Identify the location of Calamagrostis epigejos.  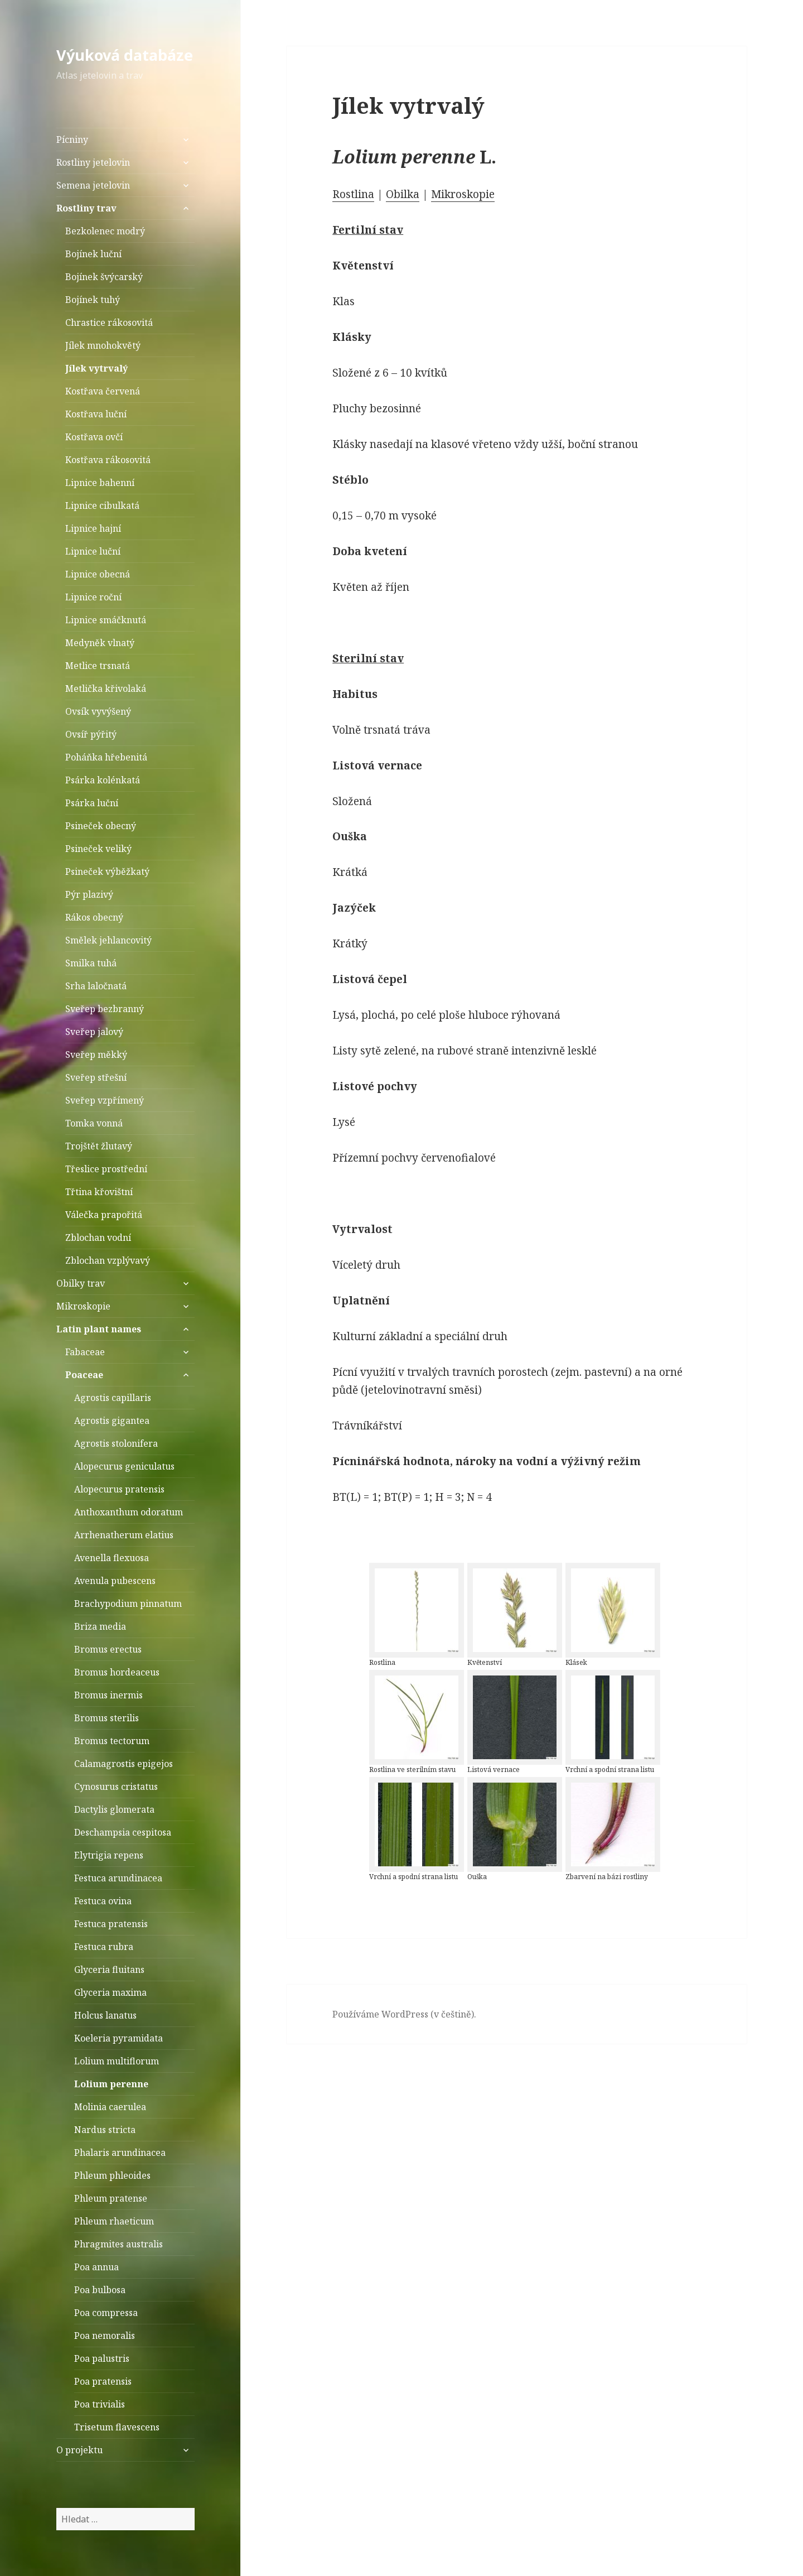
(123, 1764).